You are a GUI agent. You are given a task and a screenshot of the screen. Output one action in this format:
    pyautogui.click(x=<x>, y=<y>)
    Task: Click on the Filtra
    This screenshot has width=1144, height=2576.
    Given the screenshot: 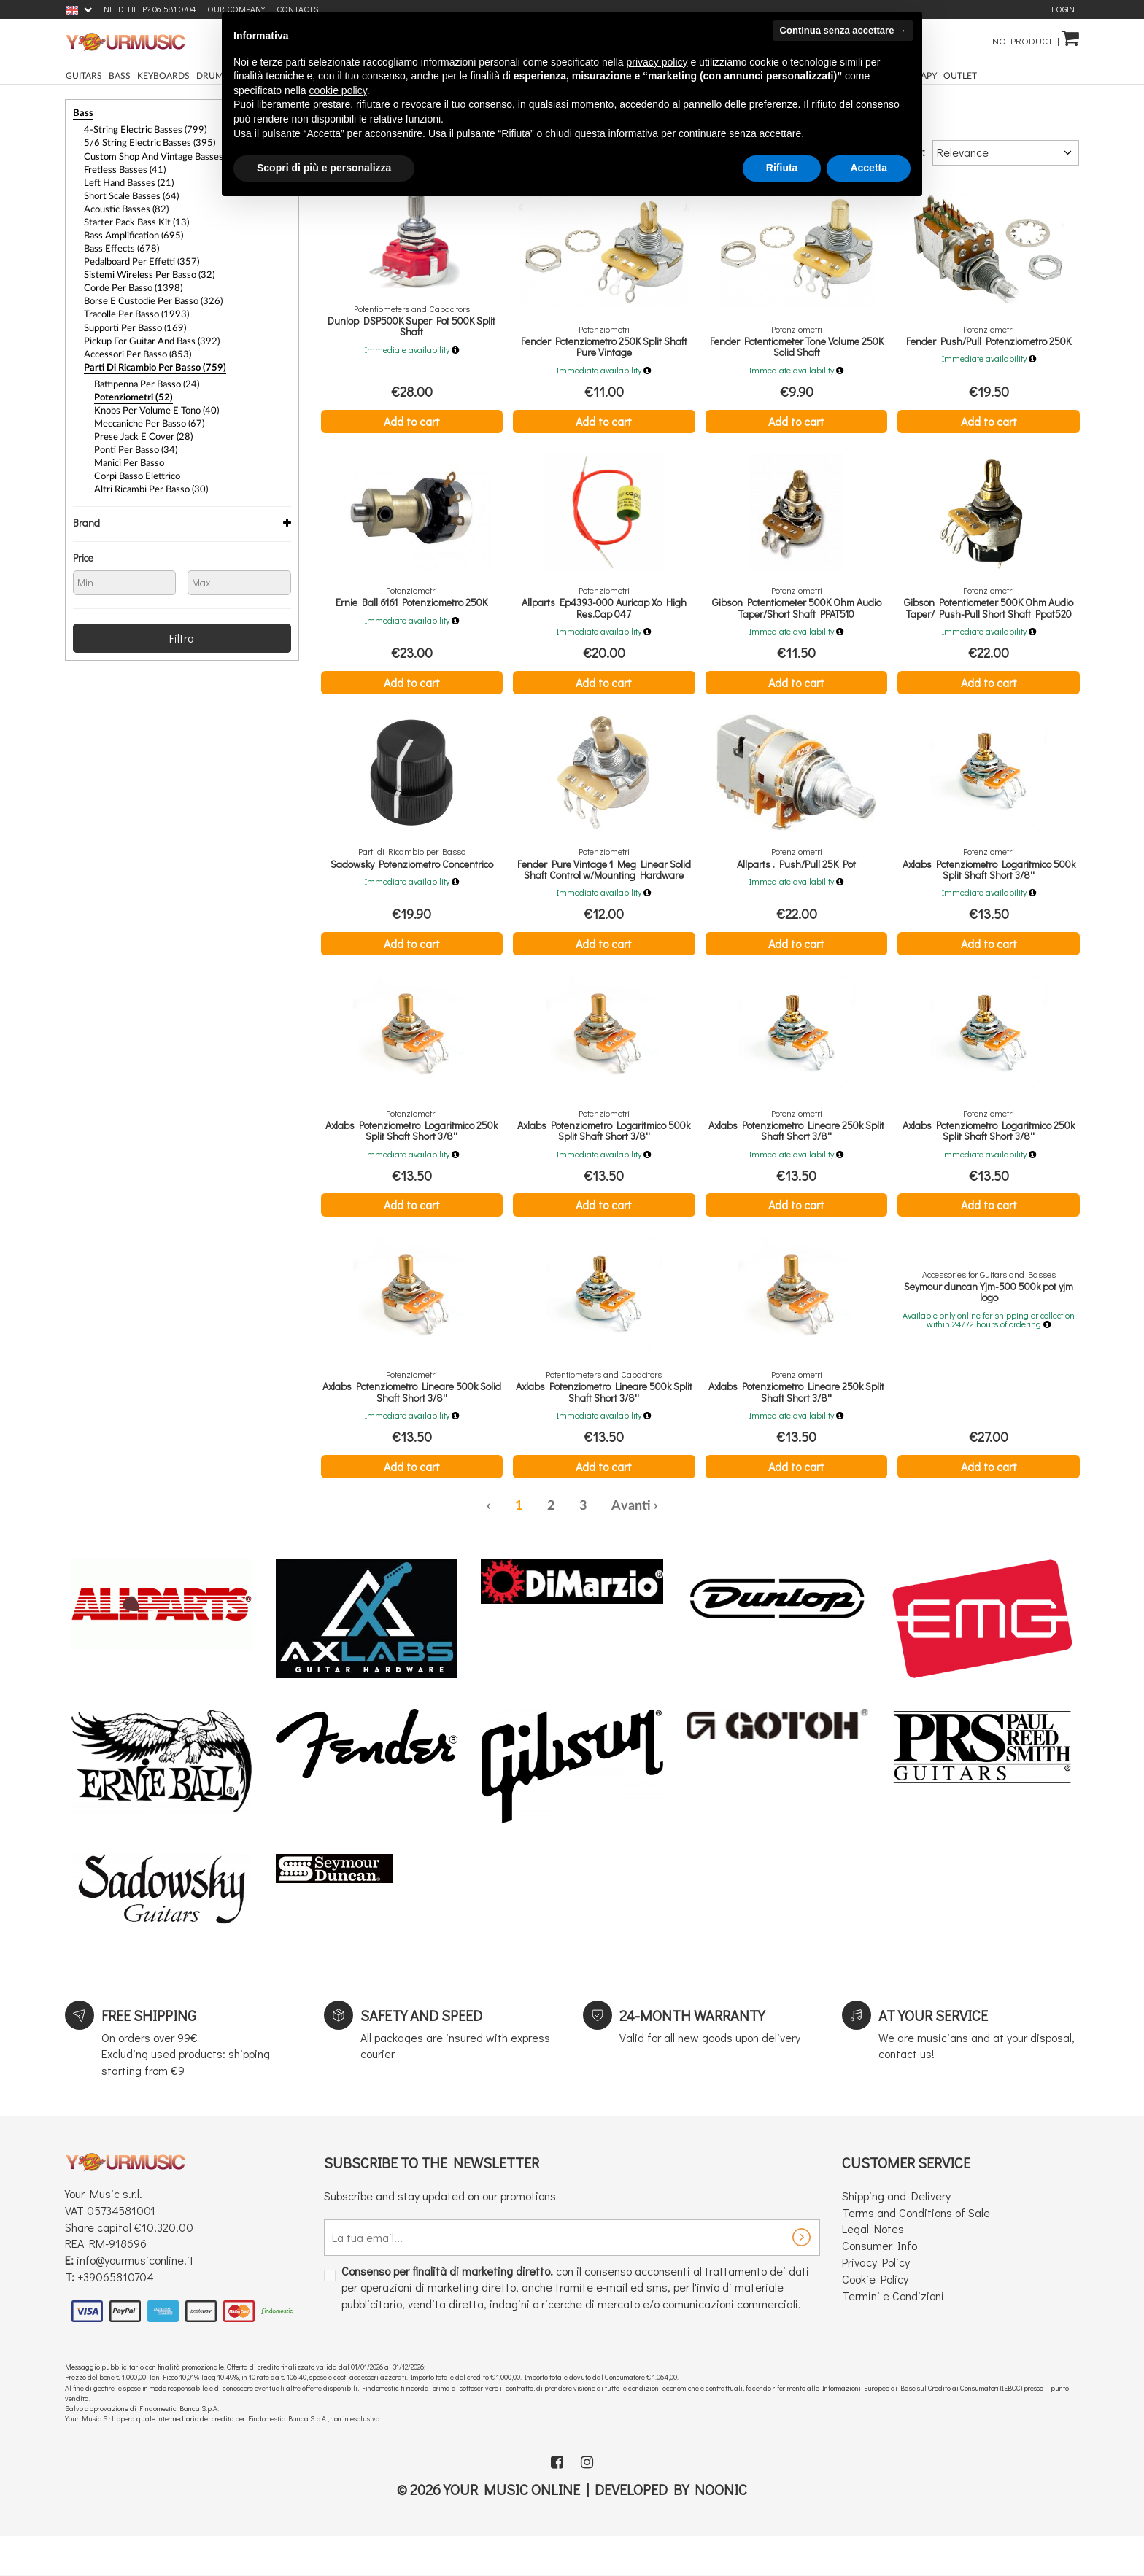 What is the action you would take?
    pyautogui.click(x=181, y=614)
    